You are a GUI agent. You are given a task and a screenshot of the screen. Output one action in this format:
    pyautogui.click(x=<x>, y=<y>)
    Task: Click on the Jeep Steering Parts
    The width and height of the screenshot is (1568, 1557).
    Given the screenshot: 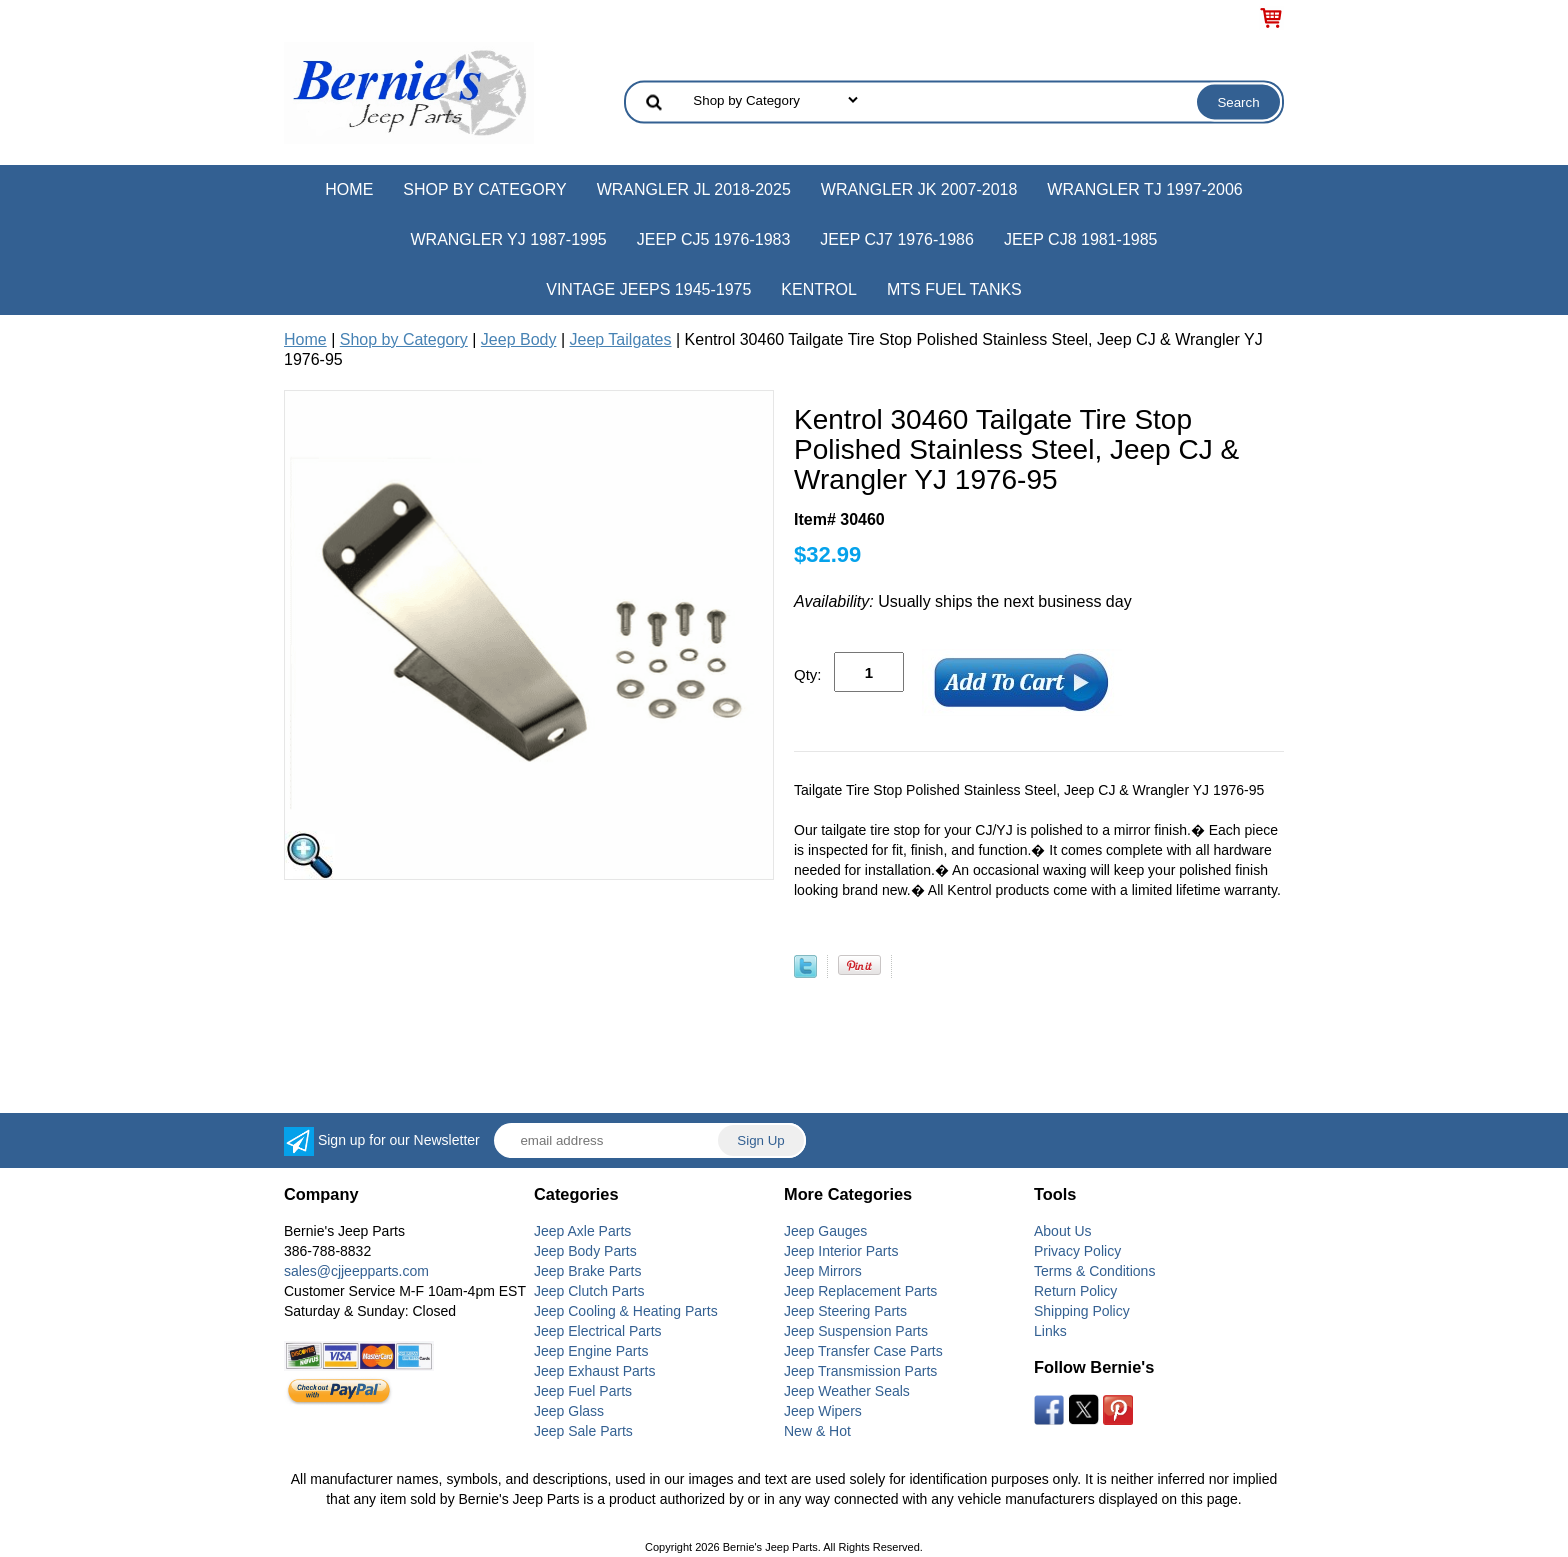 What is the action you would take?
    pyautogui.click(x=845, y=1311)
    